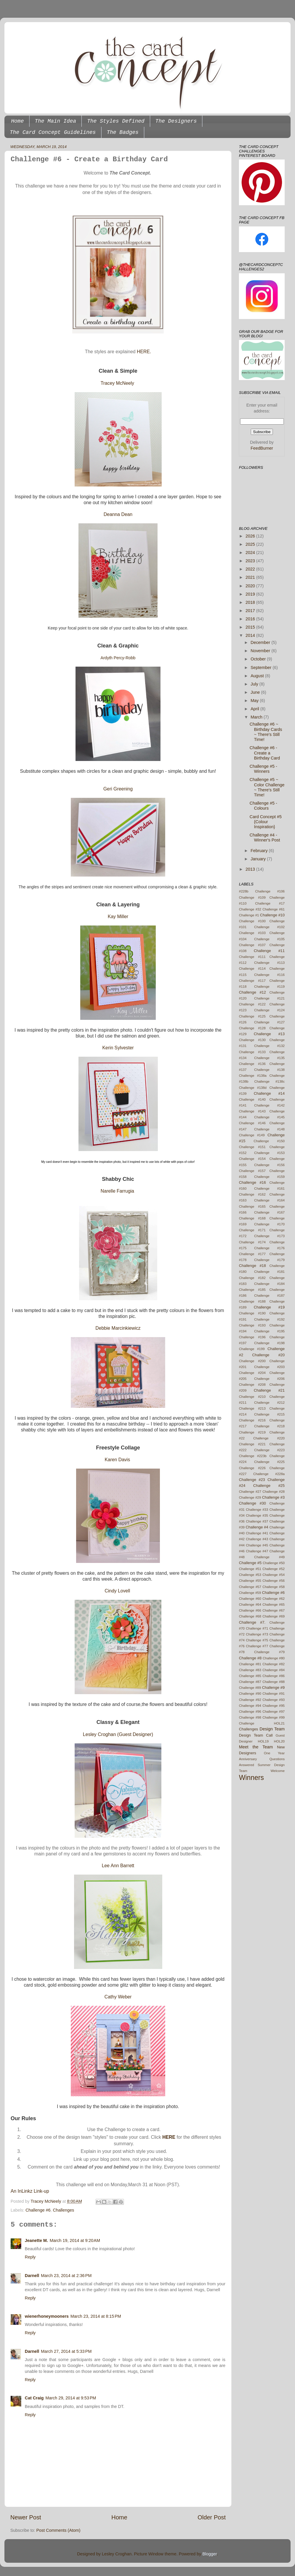  What do you see at coordinates (257, 1628) in the screenshot?
I see `Challenge #71` at bounding box center [257, 1628].